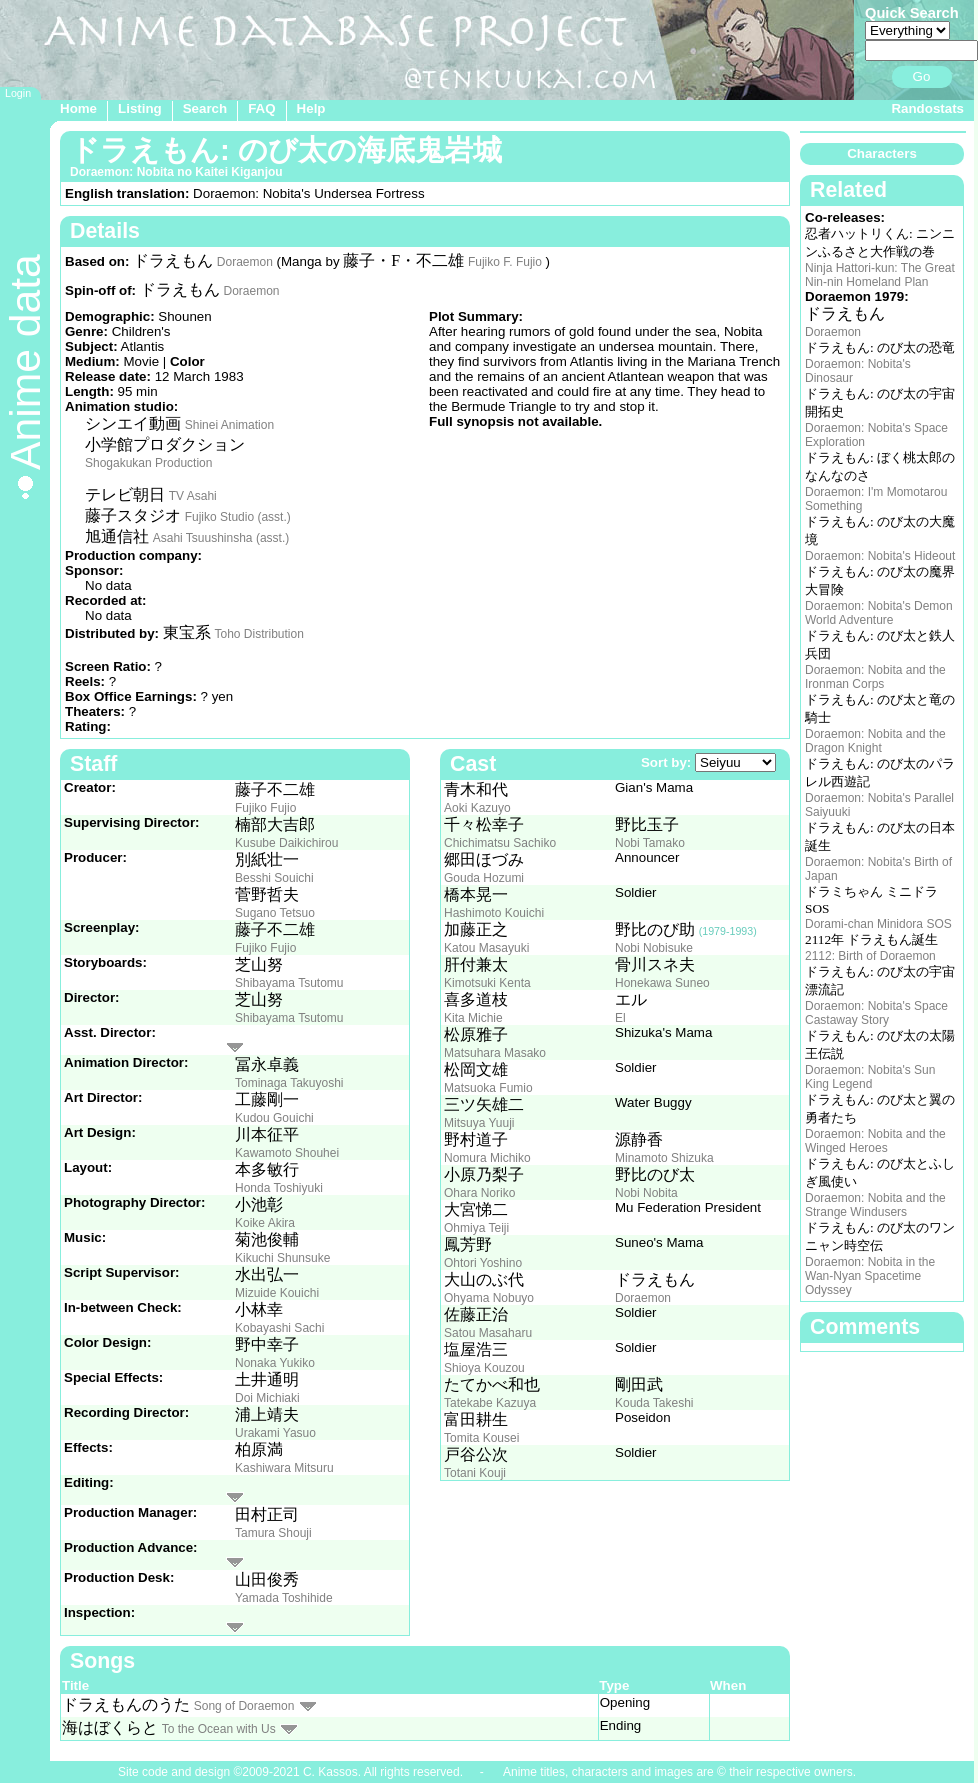 The height and width of the screenshot is (1783, 978). What do you see at coordinates (274, 1118) in the screenshot?
I see `Kudou Gouichi` at bounding box center [274, 1118].